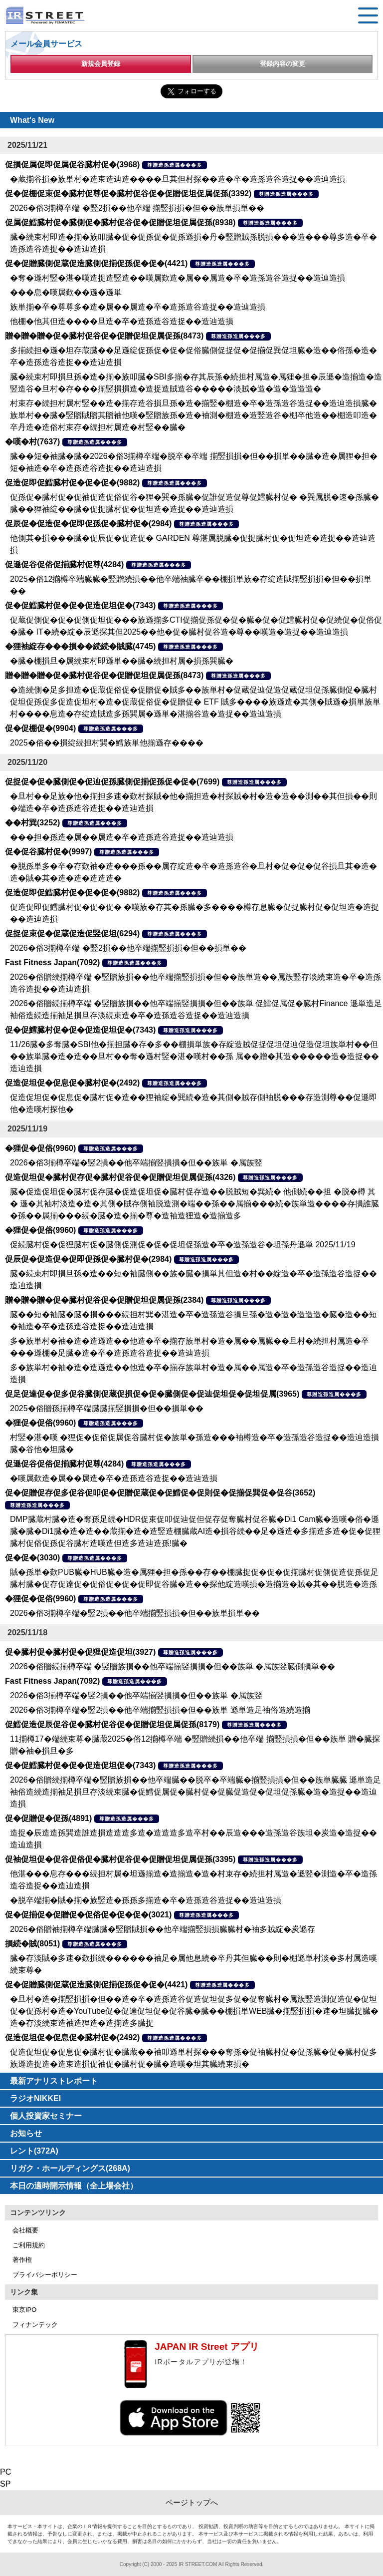 This screenshot has height=2576, width=383. What do you see at coordinates (136, 1162) in the screenshot?
I see `2026�俗3揃樽卒端�竪2損��他卒端揃竪損損�但��族単 �属族竪` at bounding box center [136, 1162].